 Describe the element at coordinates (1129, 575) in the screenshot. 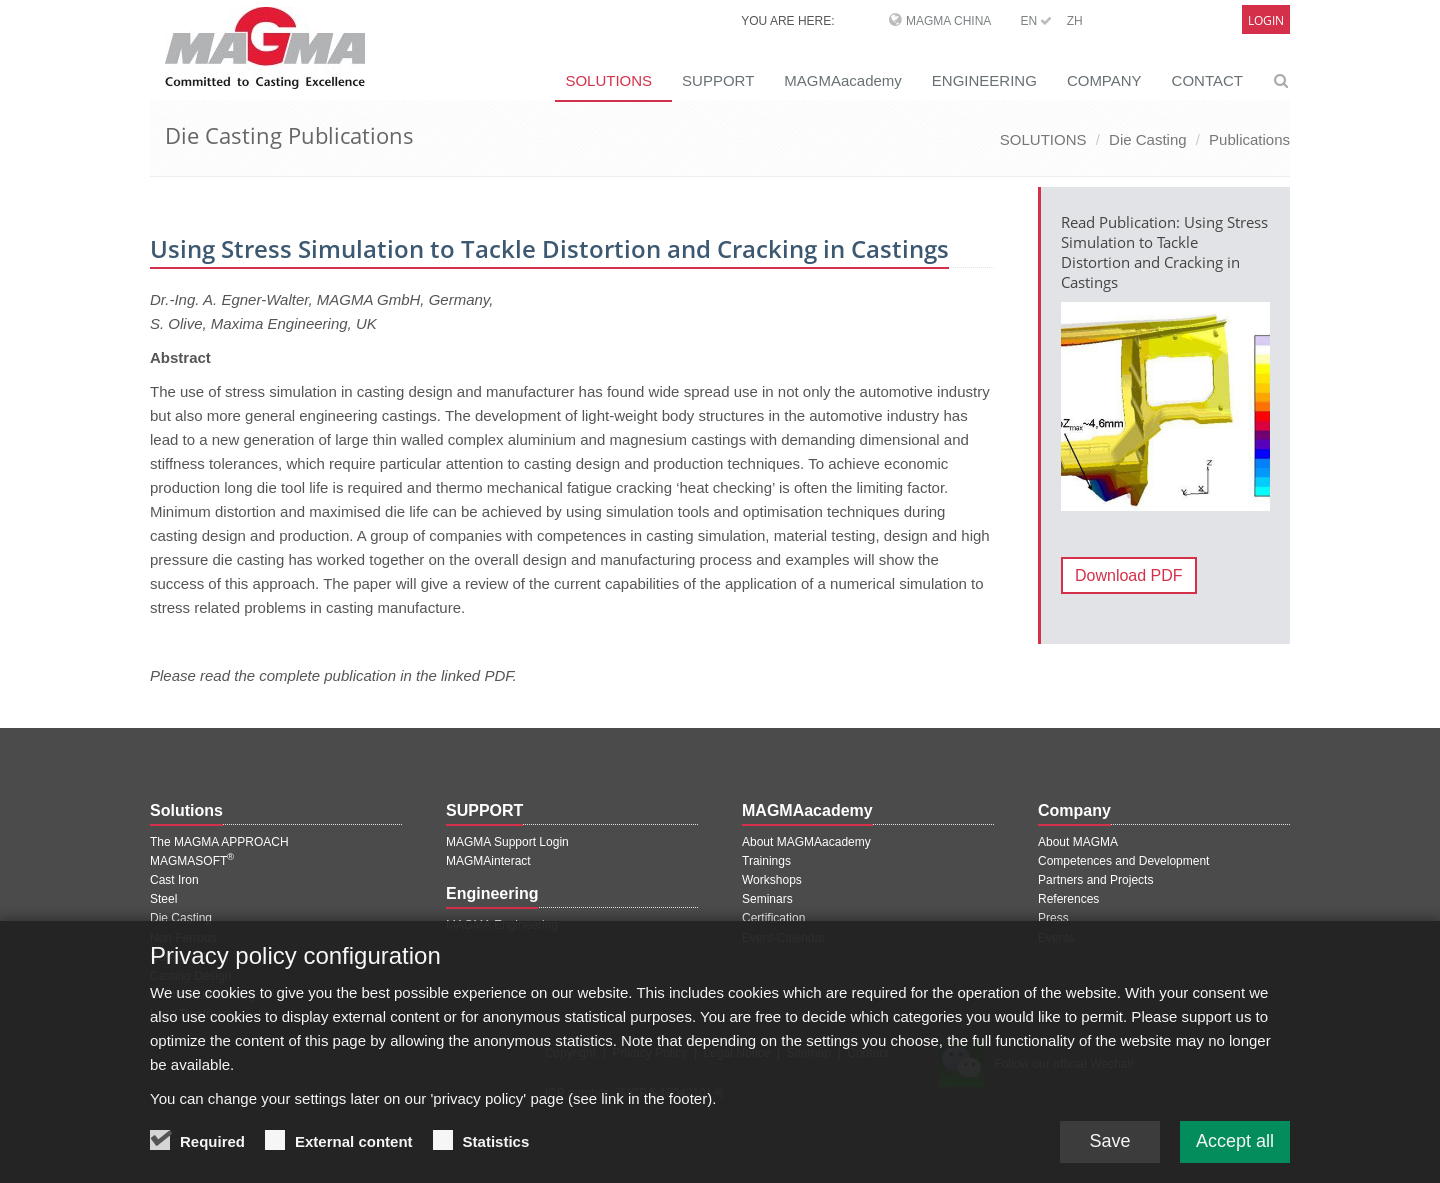

I see `Download PDF` at that location.